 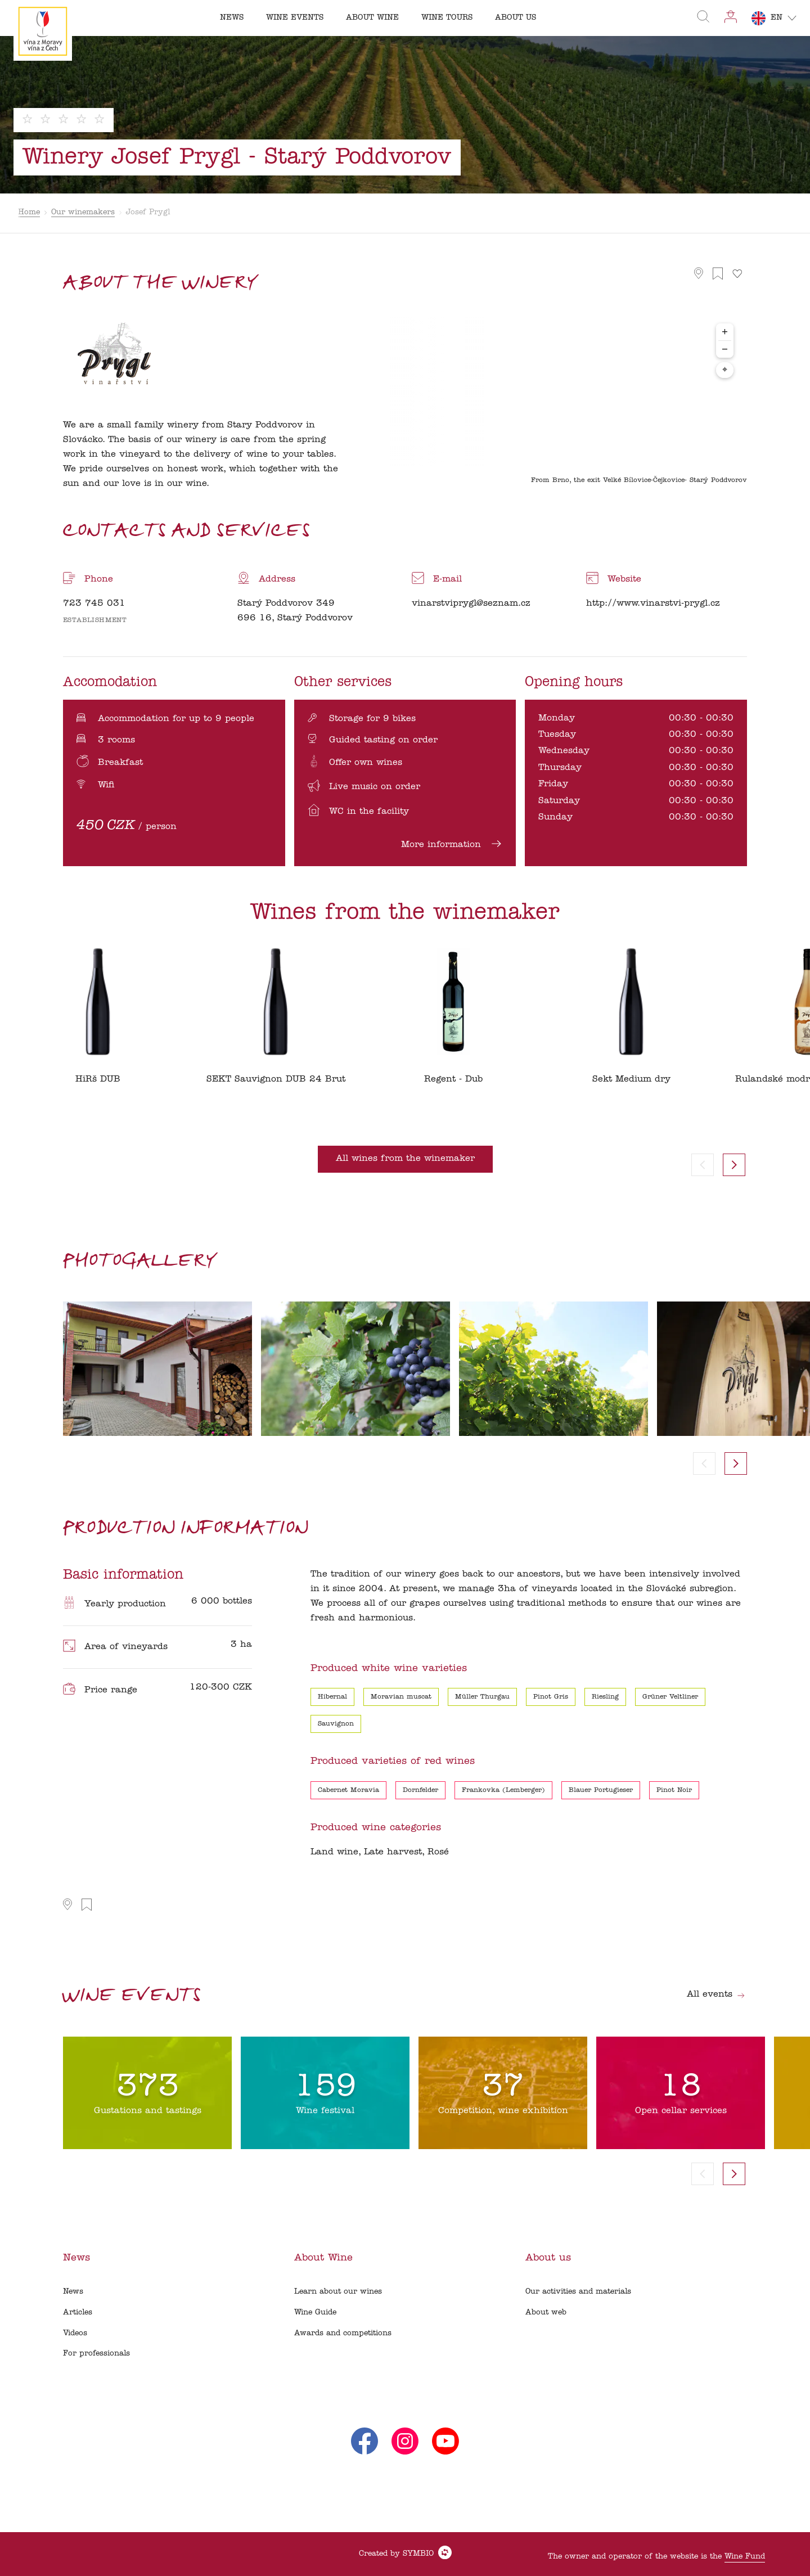 I want to click on Wine Fund, so click(x=744, y=2556).